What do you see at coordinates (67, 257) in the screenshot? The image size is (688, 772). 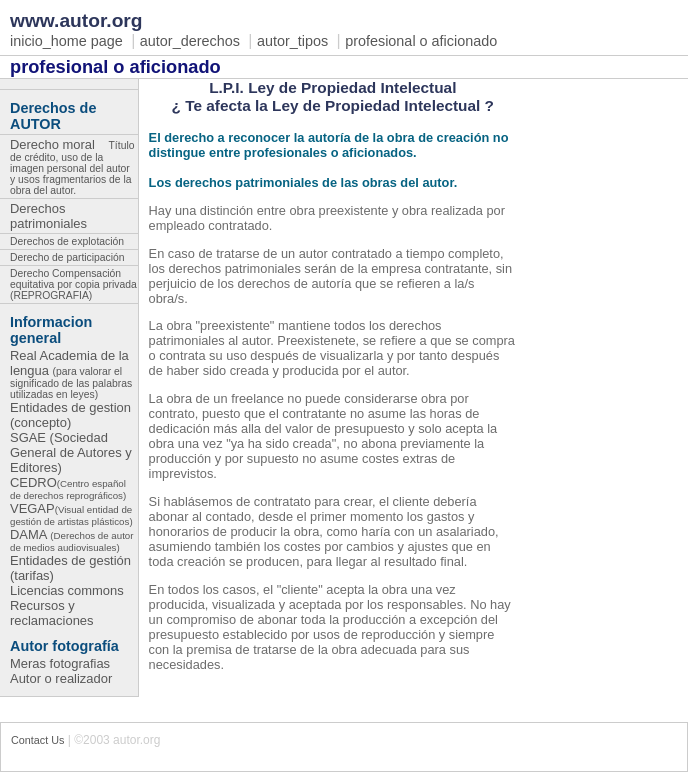 I see `Derecho de participación` at bounding box center [67, 257].